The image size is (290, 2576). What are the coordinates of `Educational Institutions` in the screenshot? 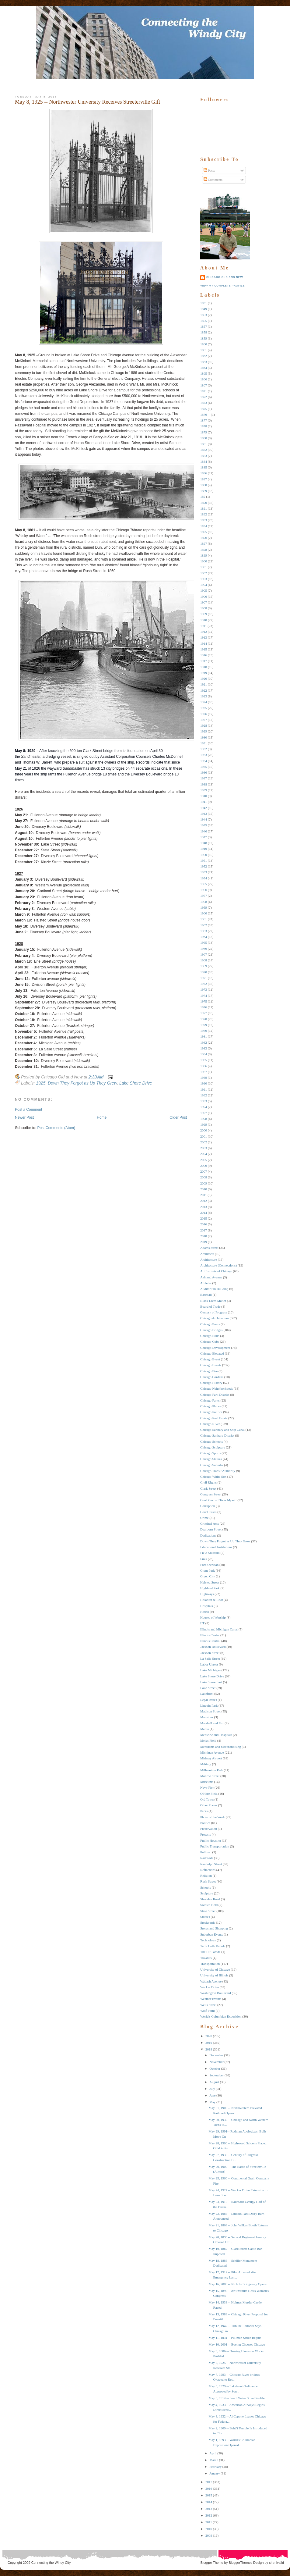 It's located at (216, 1547).